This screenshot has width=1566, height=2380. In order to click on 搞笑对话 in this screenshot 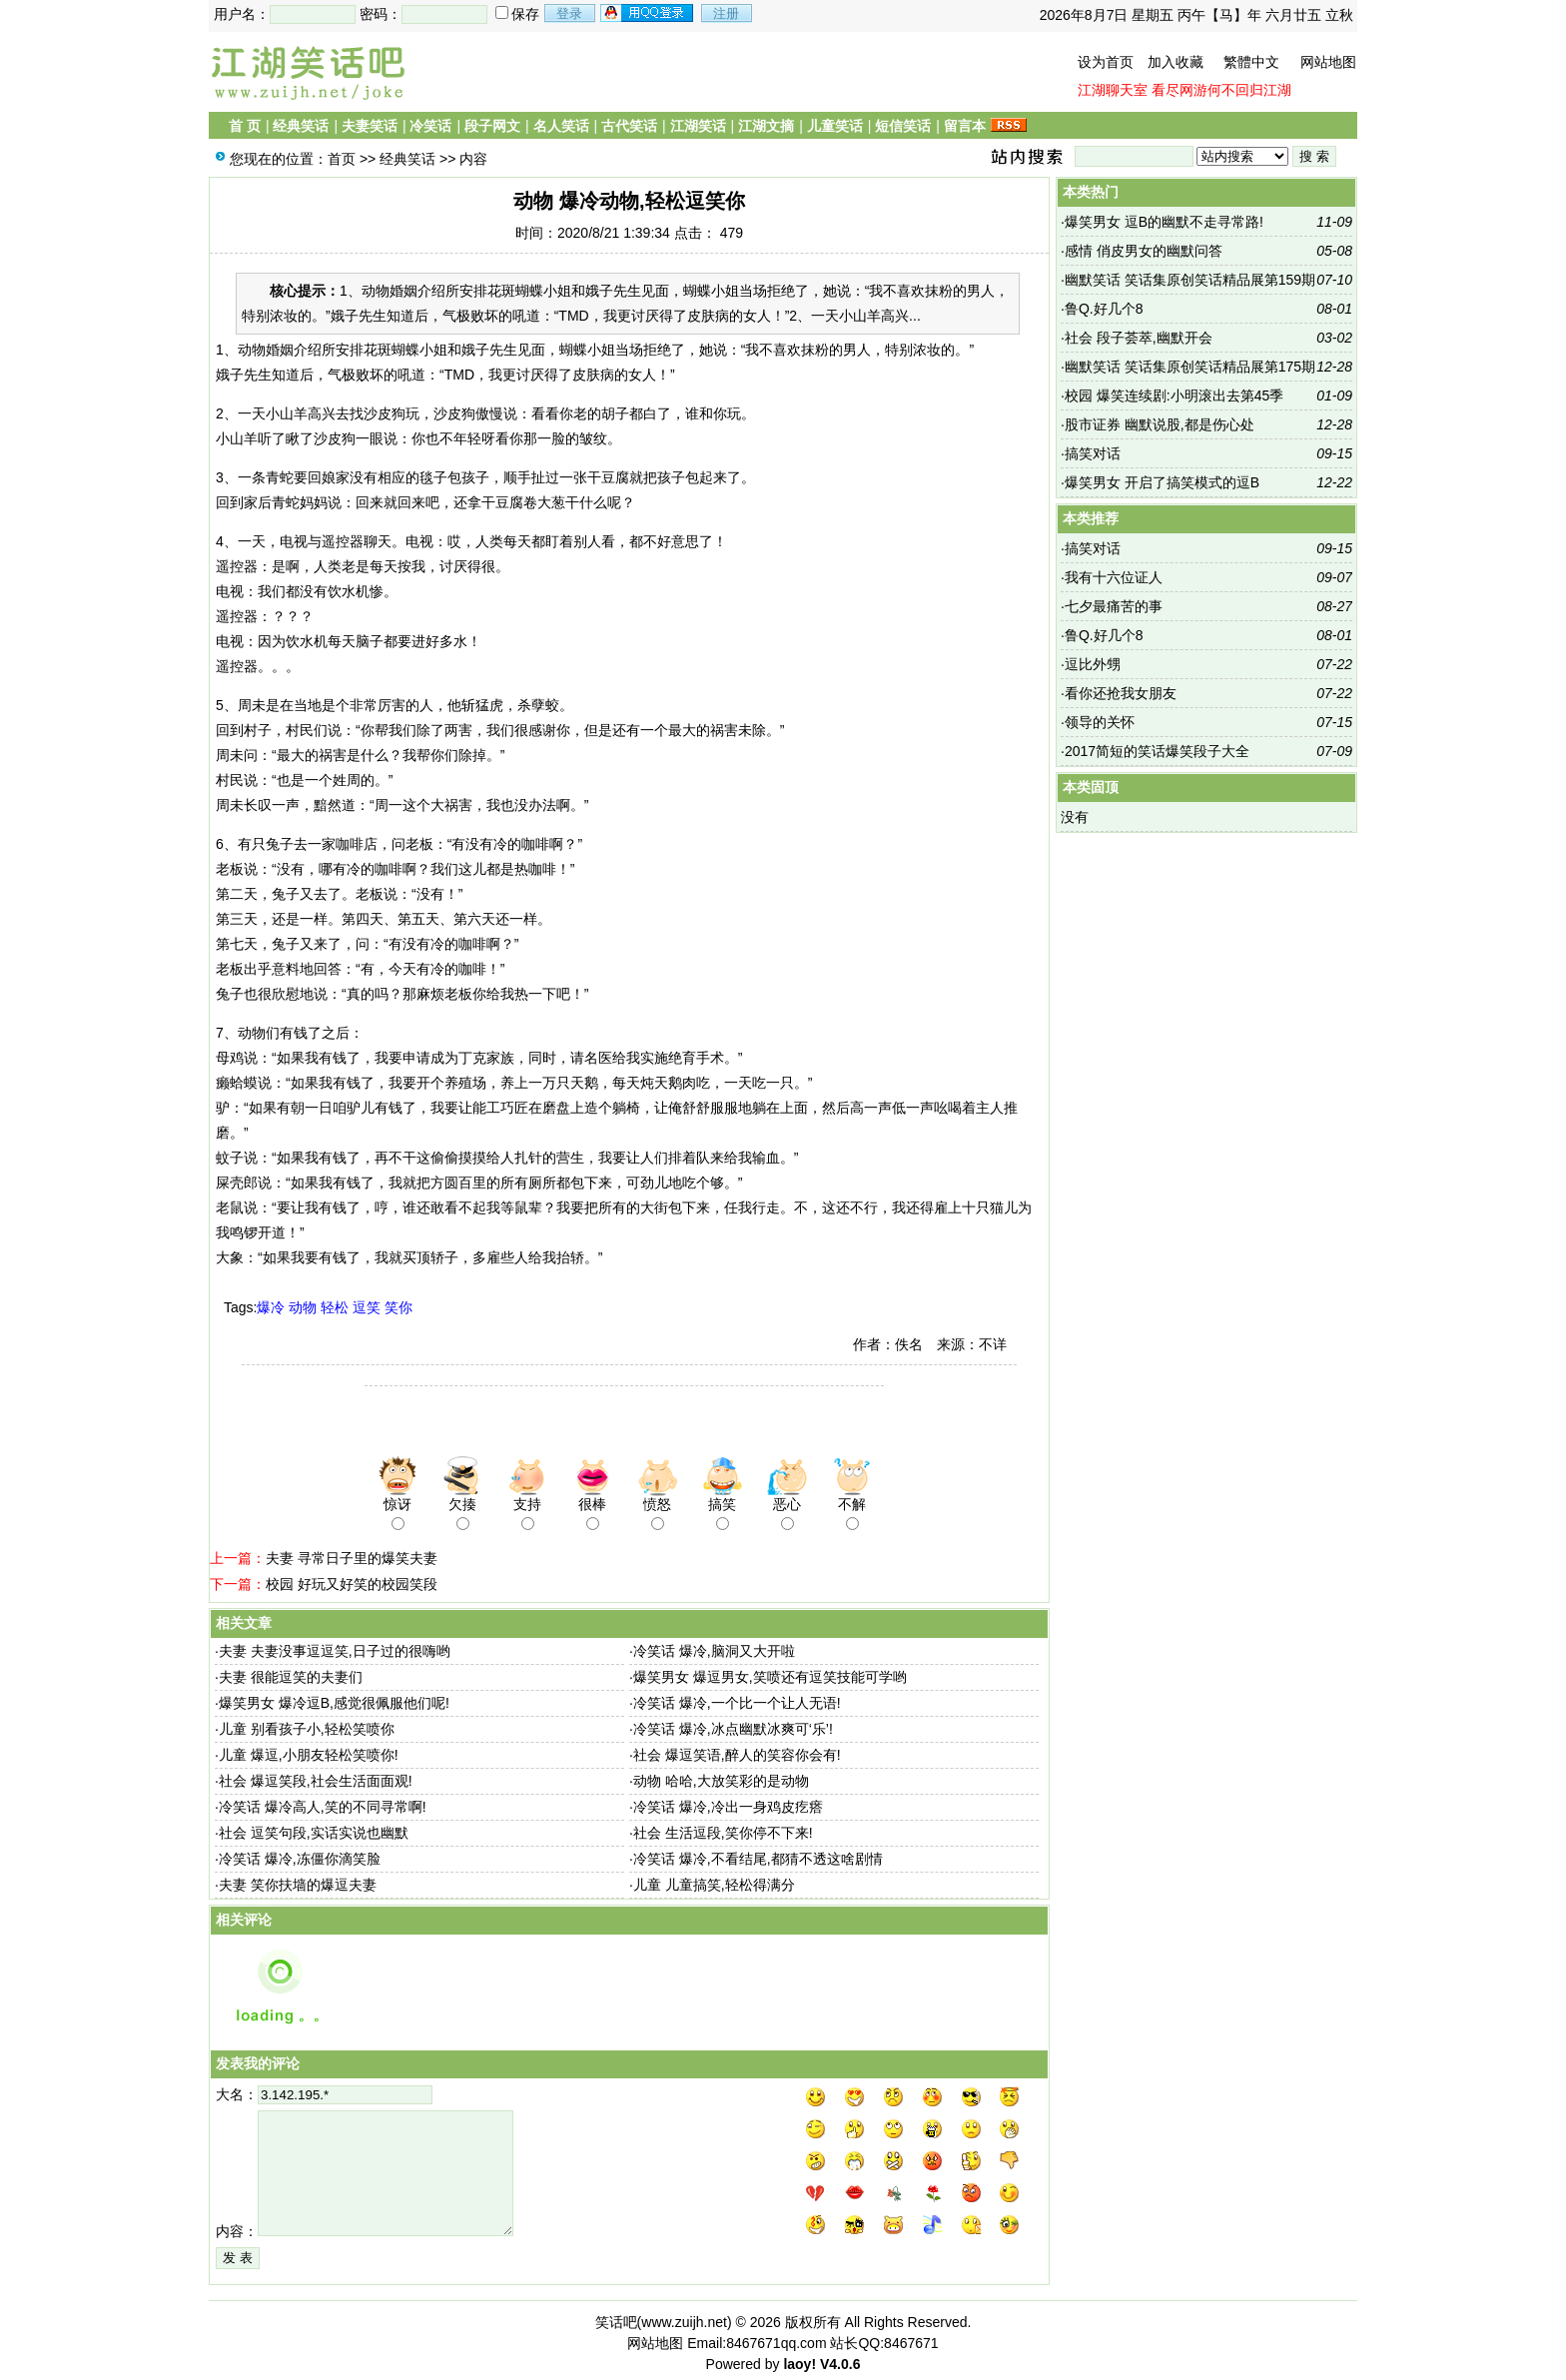, I will do `click(1093, 453)`.